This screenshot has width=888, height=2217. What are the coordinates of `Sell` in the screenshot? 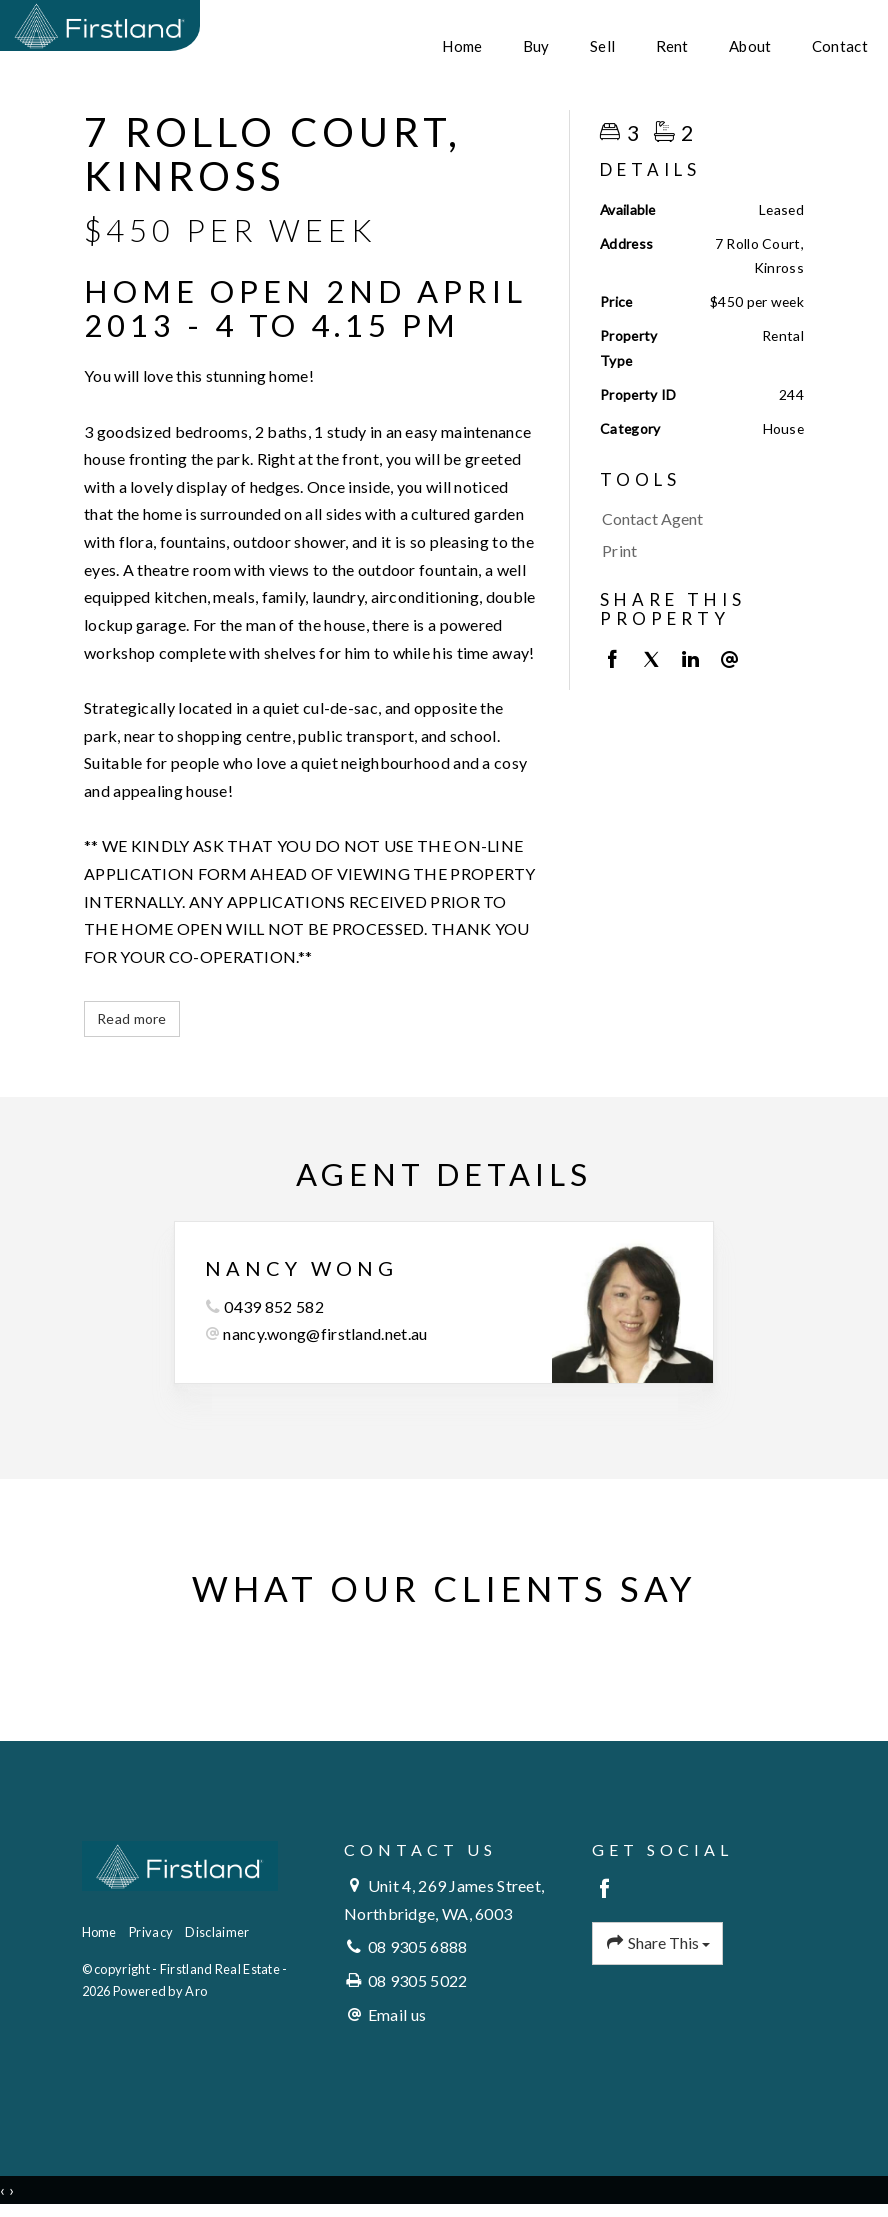 It's located at (602, 46).